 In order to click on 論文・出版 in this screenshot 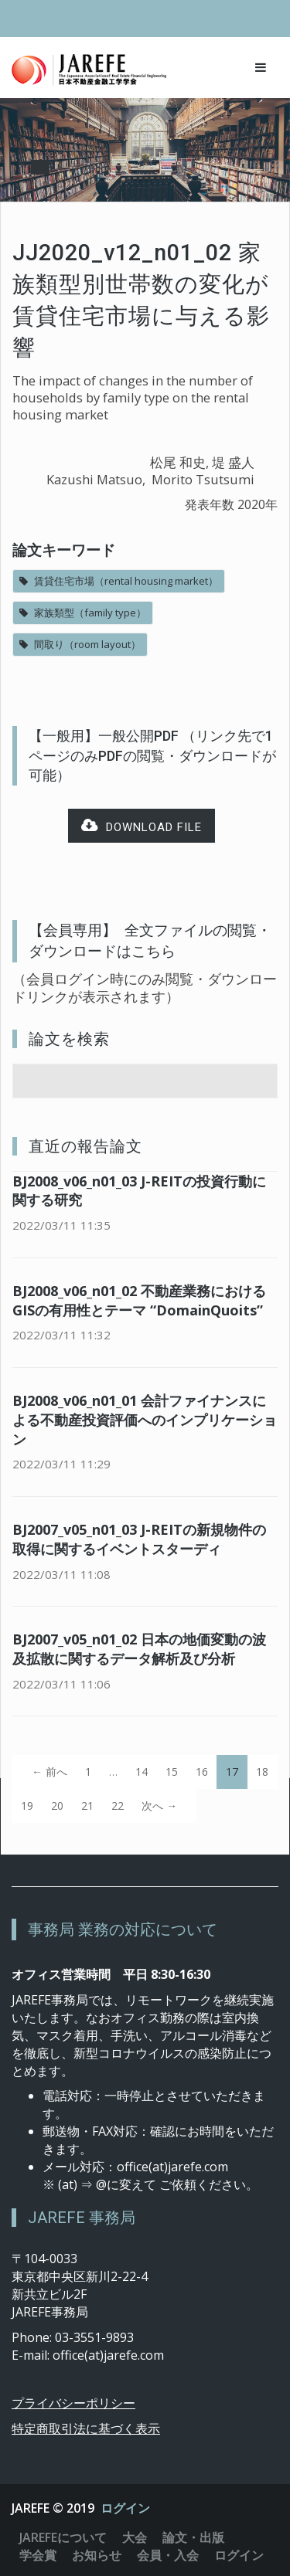, I will do `click(193, 2537)`.